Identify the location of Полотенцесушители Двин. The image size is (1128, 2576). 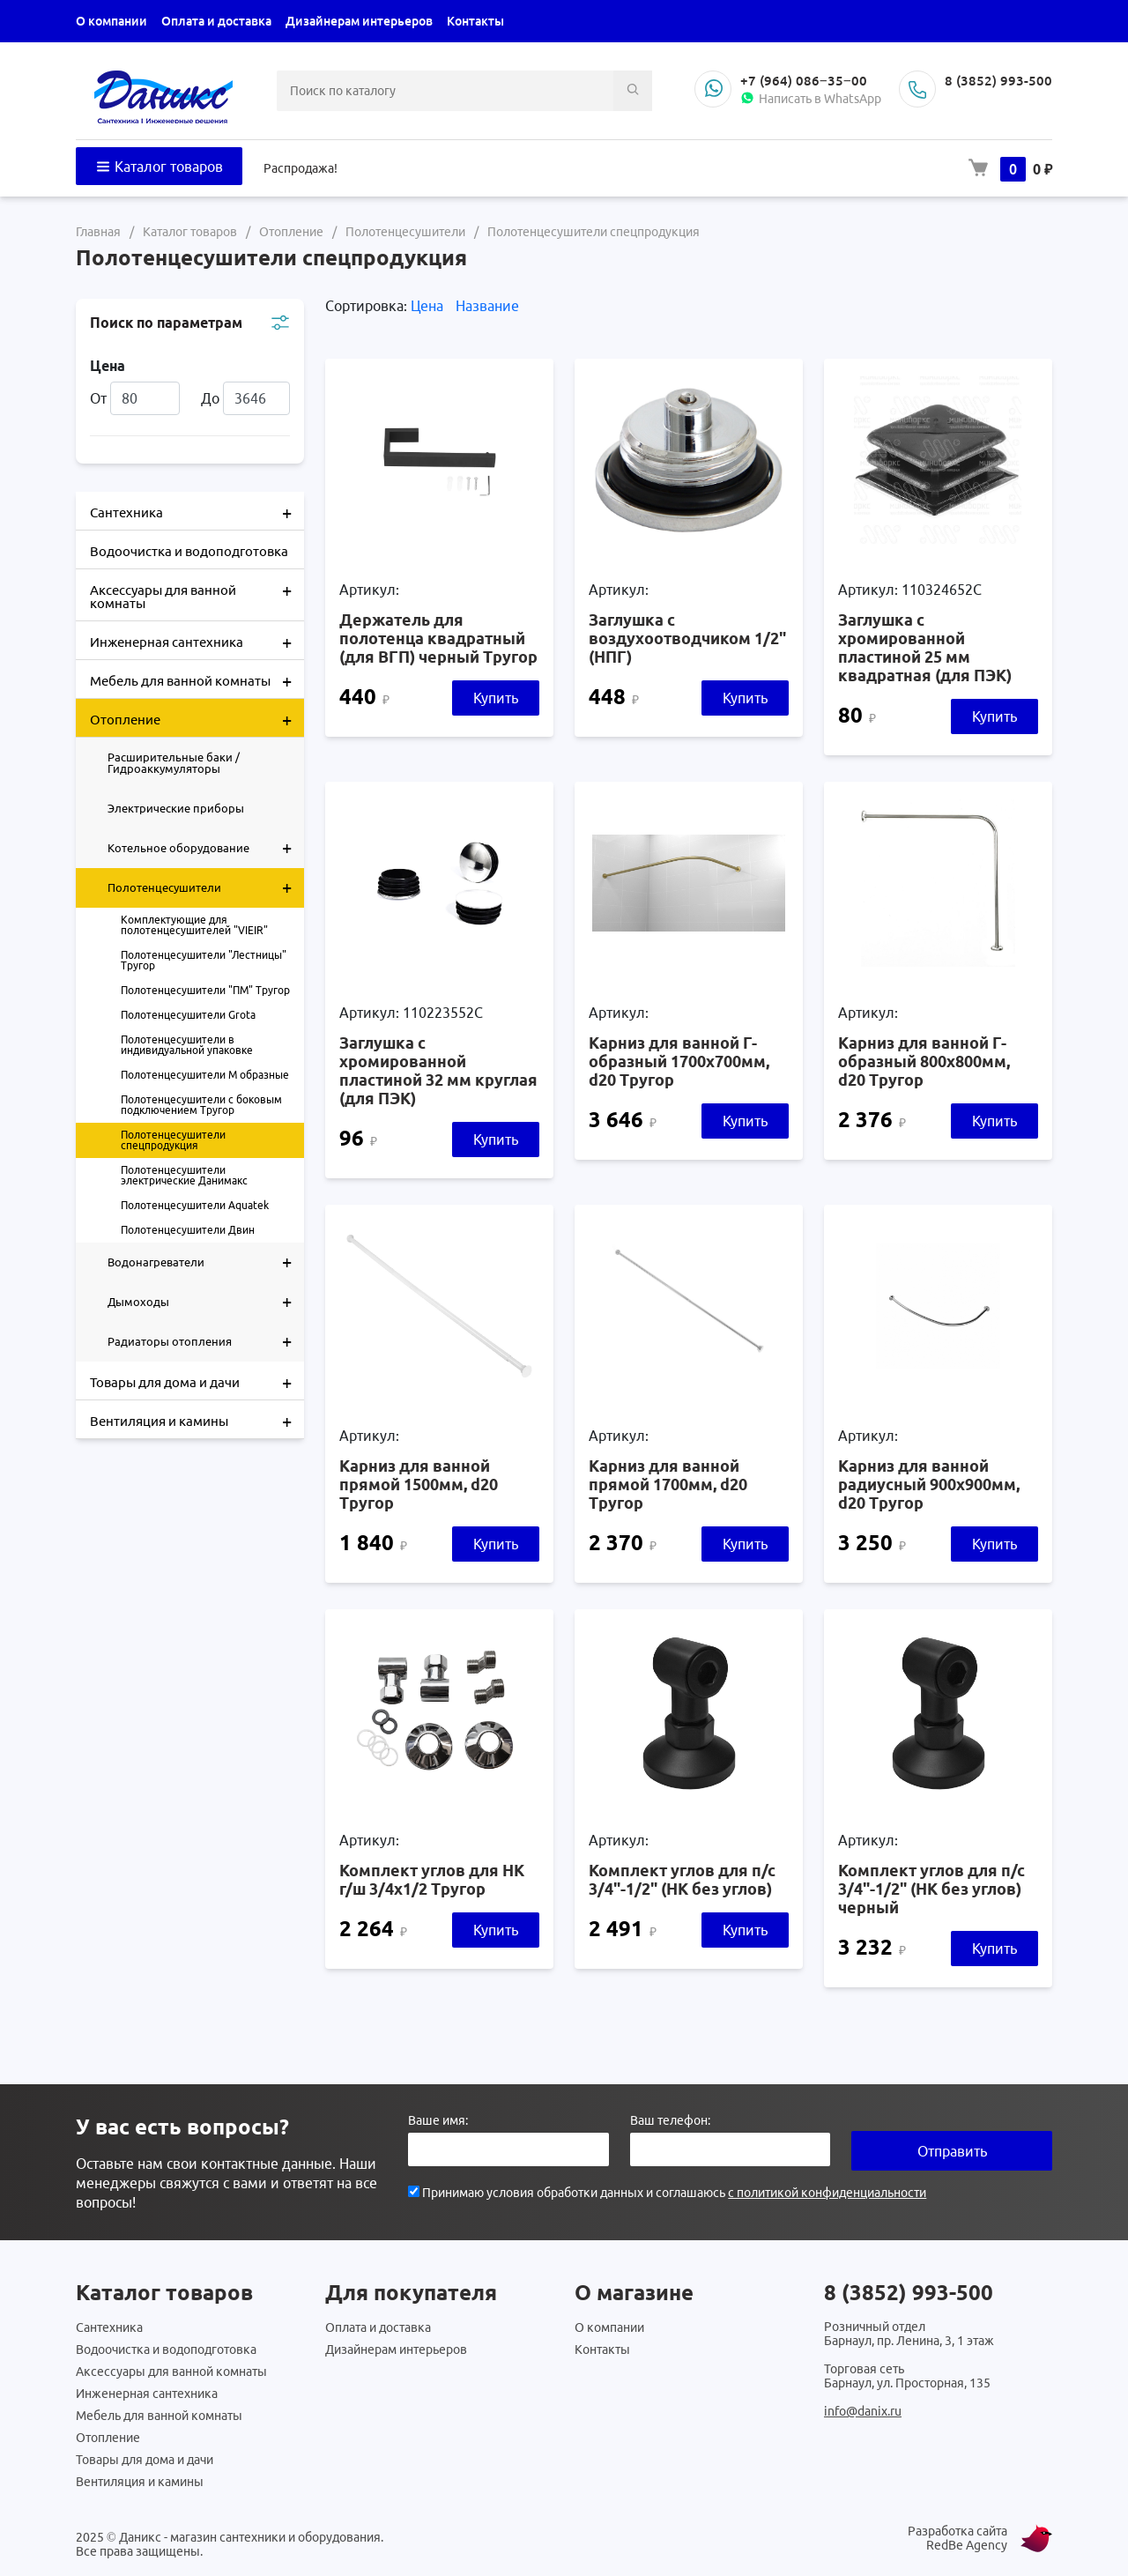
(188, 1230).